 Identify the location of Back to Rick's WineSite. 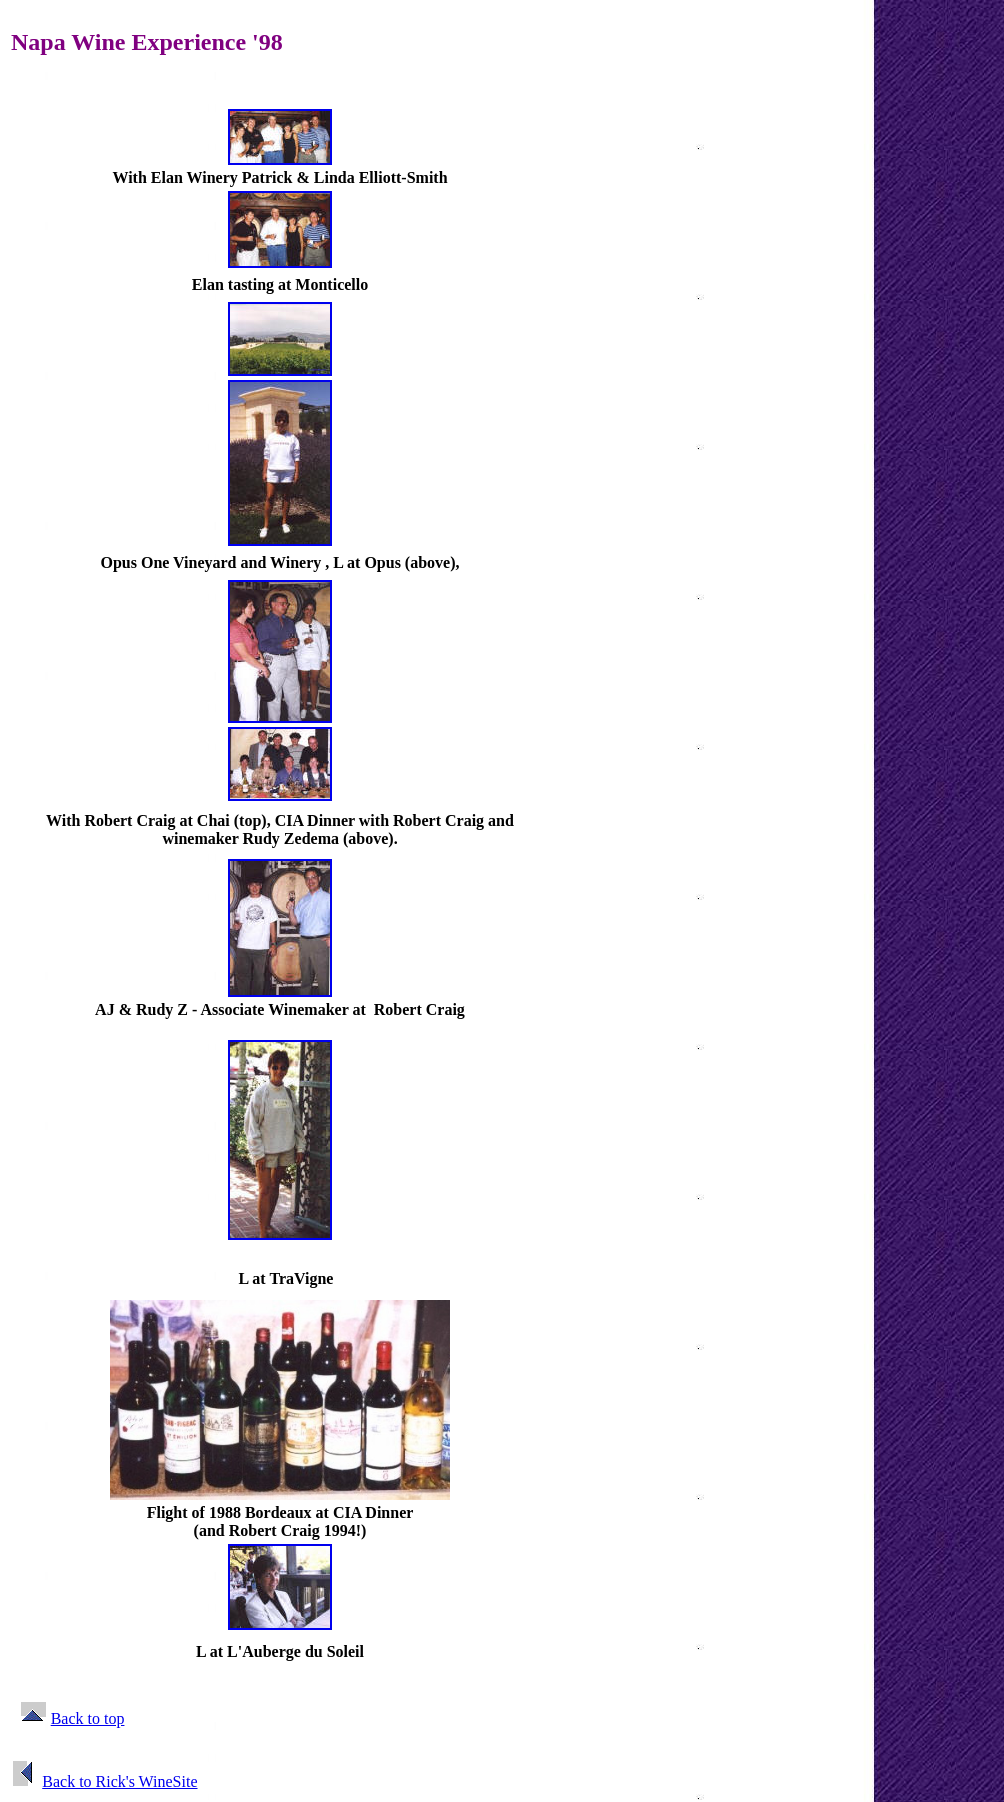
(119, 1781).